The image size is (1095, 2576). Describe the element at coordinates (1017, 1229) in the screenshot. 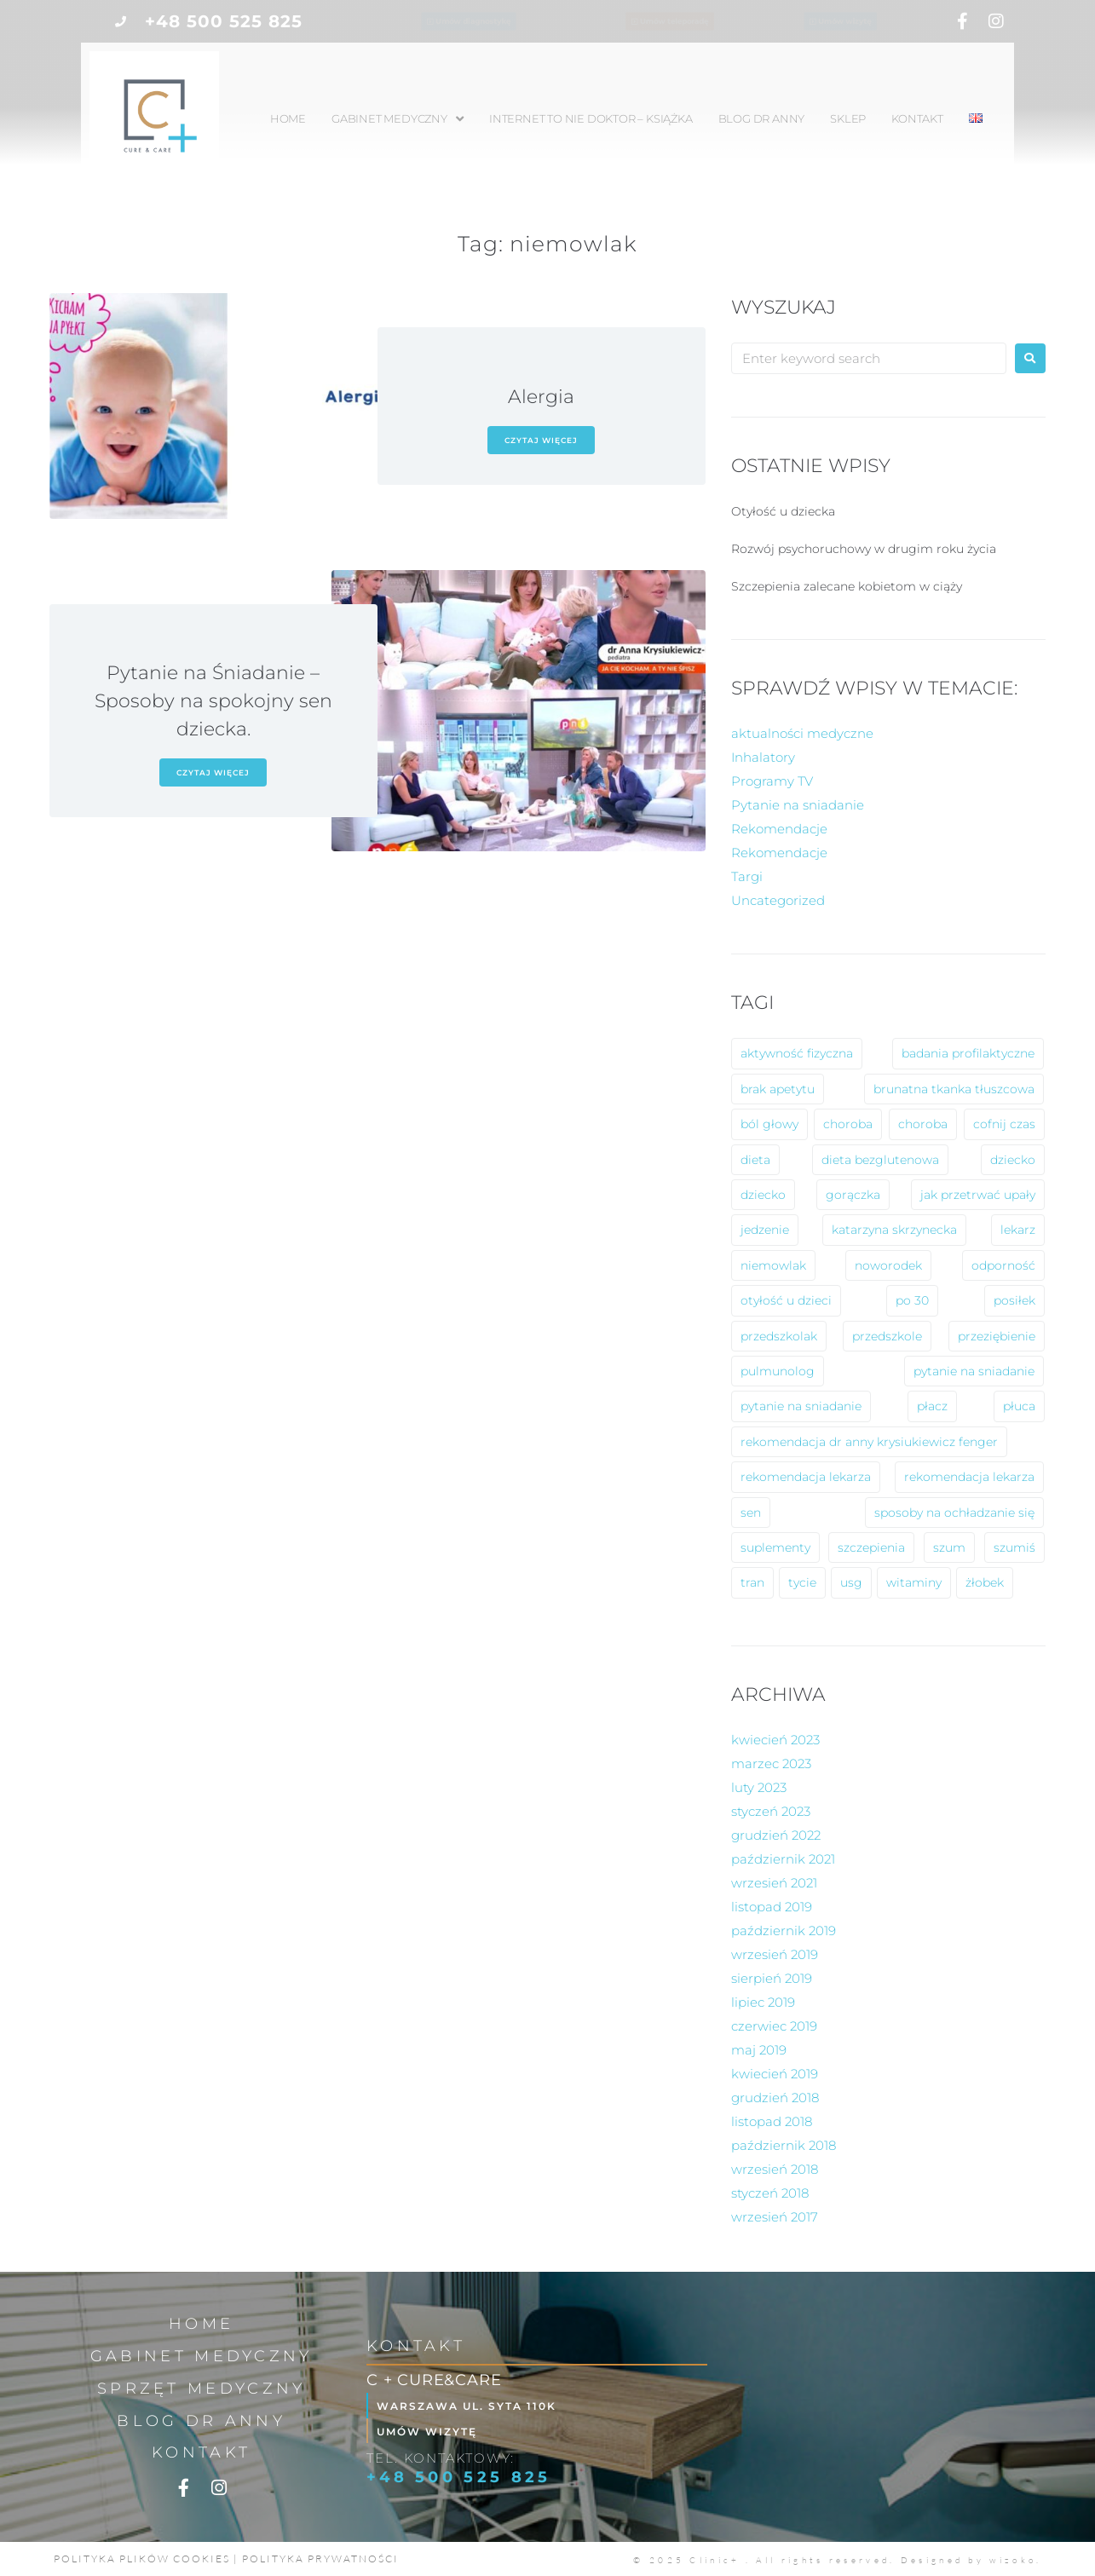

I see `lekarz [lekarz (2 elementy)]` at that location.